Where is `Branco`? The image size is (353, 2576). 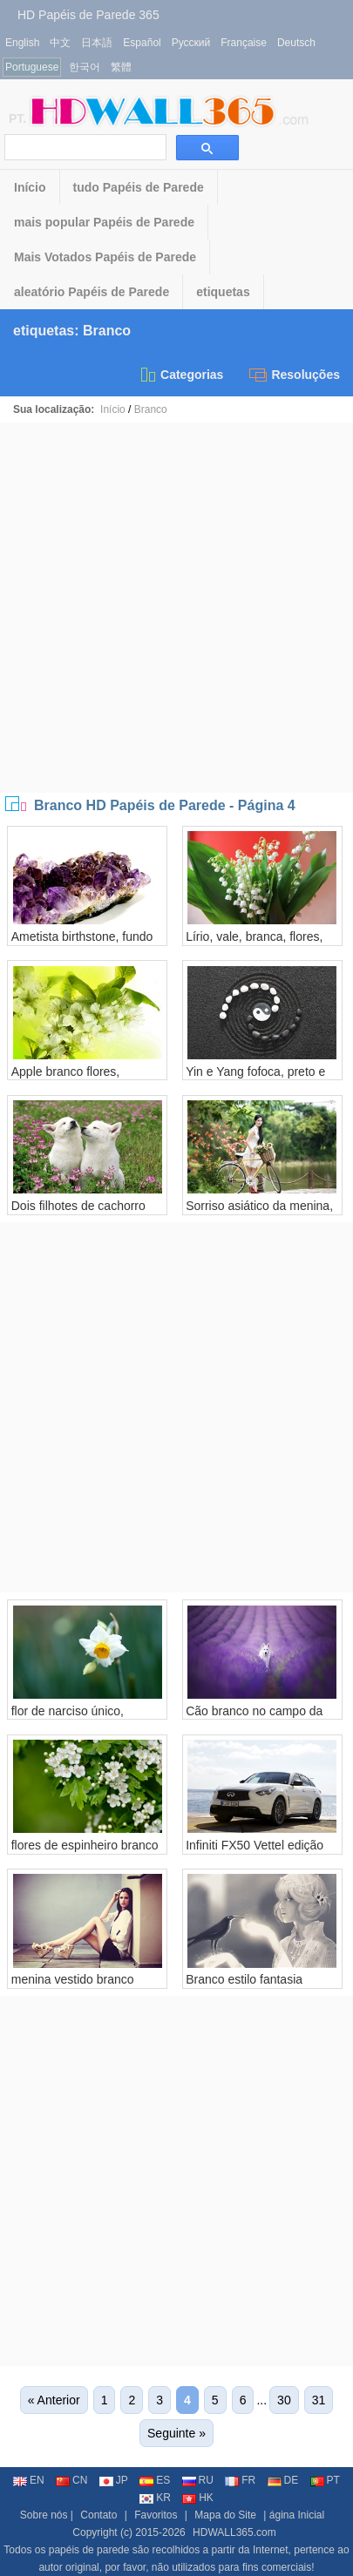 Branco is located at coordinates (150, 409).